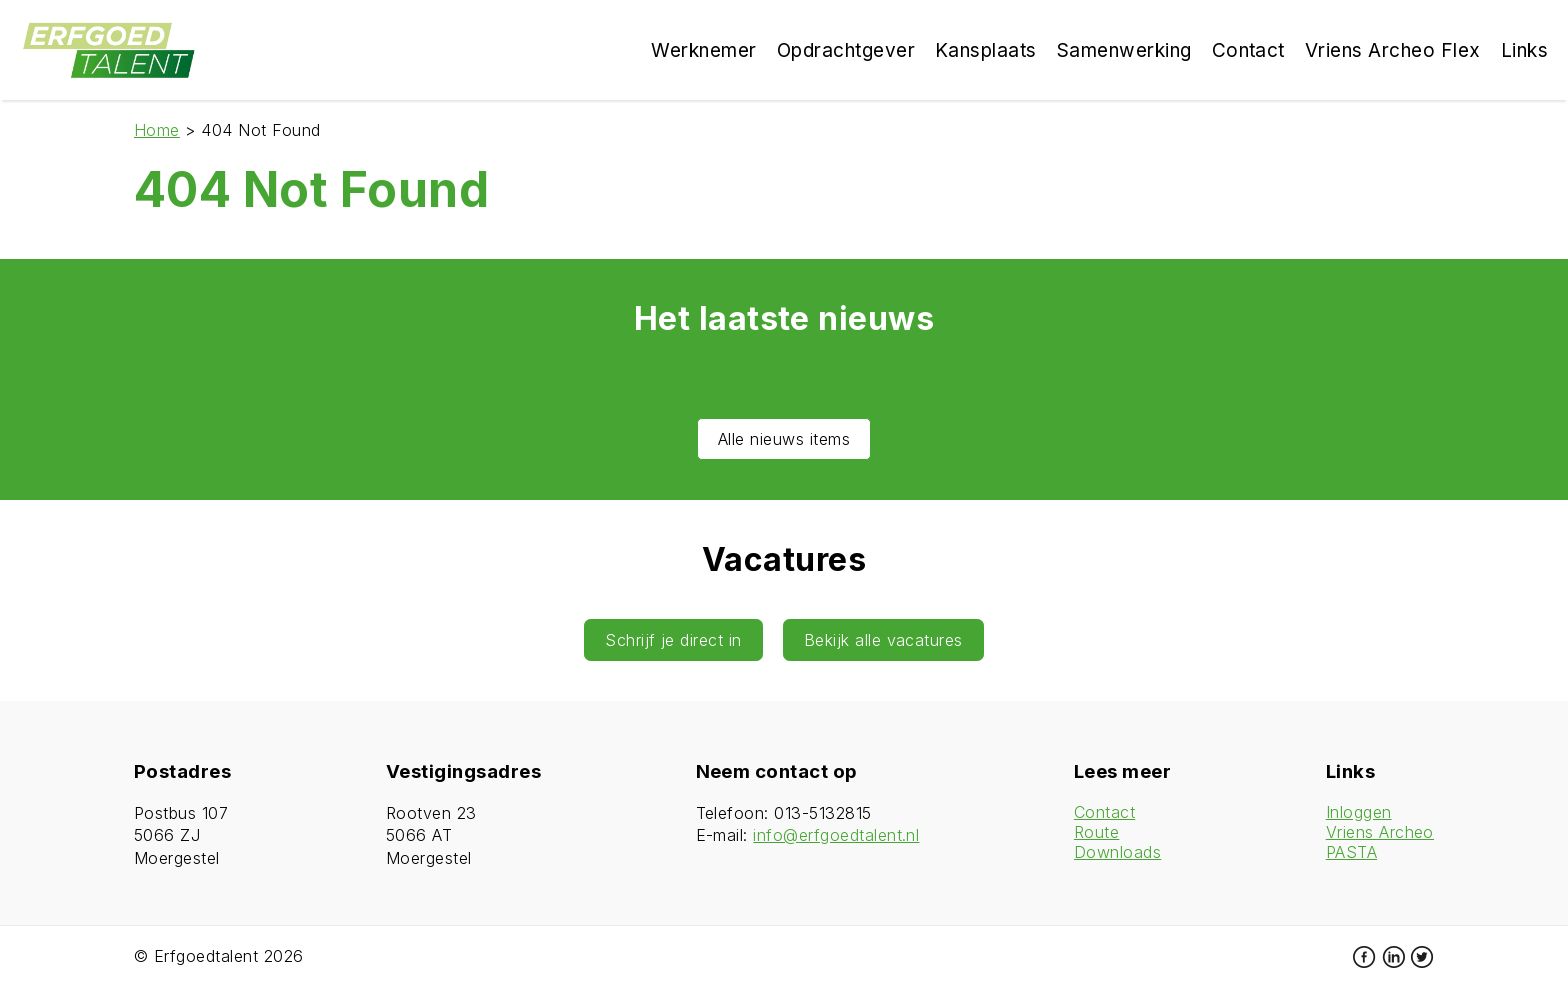 The width and height of the screenshot is (1568, 992). I want to click on PASTA, so click(1351, 852).